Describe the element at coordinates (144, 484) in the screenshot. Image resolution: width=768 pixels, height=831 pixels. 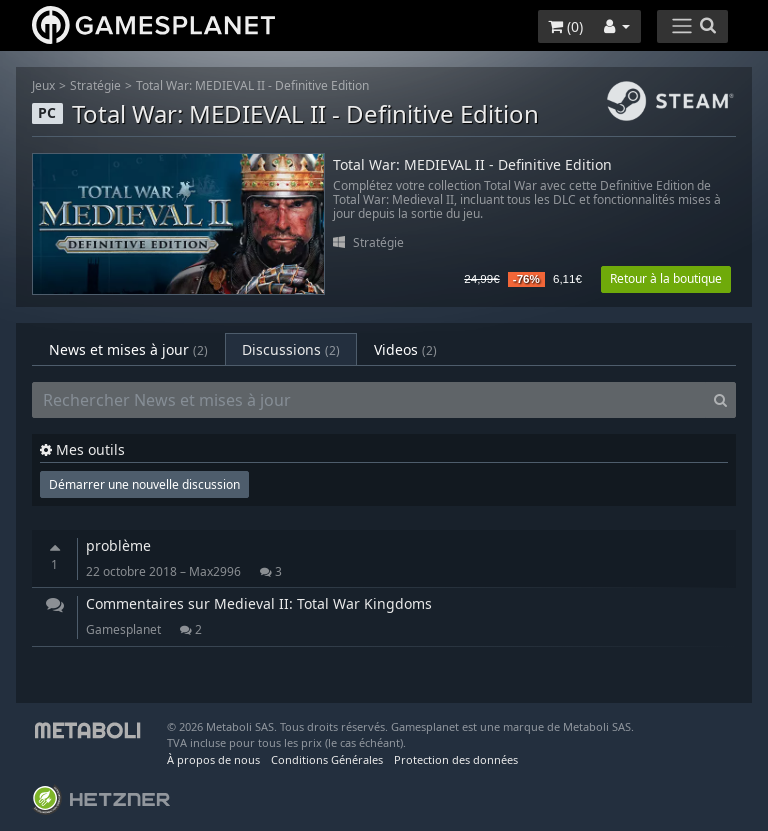
I see `Démarrer une nouvelle discussion` at that location.